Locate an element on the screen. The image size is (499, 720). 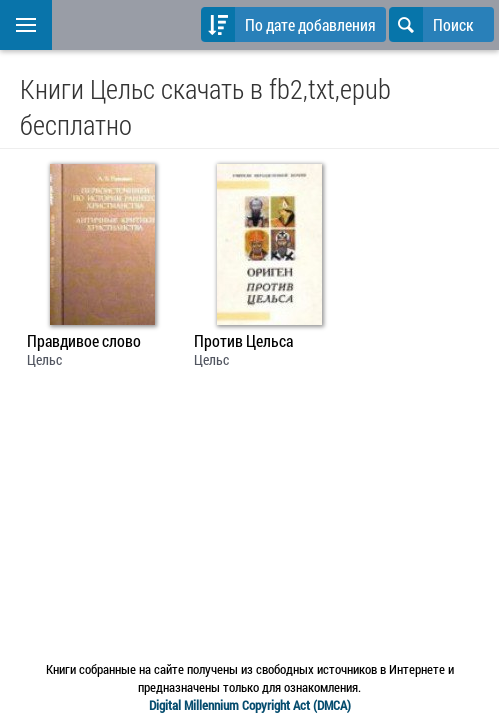
Поиск is located at coordinates (431, 24).